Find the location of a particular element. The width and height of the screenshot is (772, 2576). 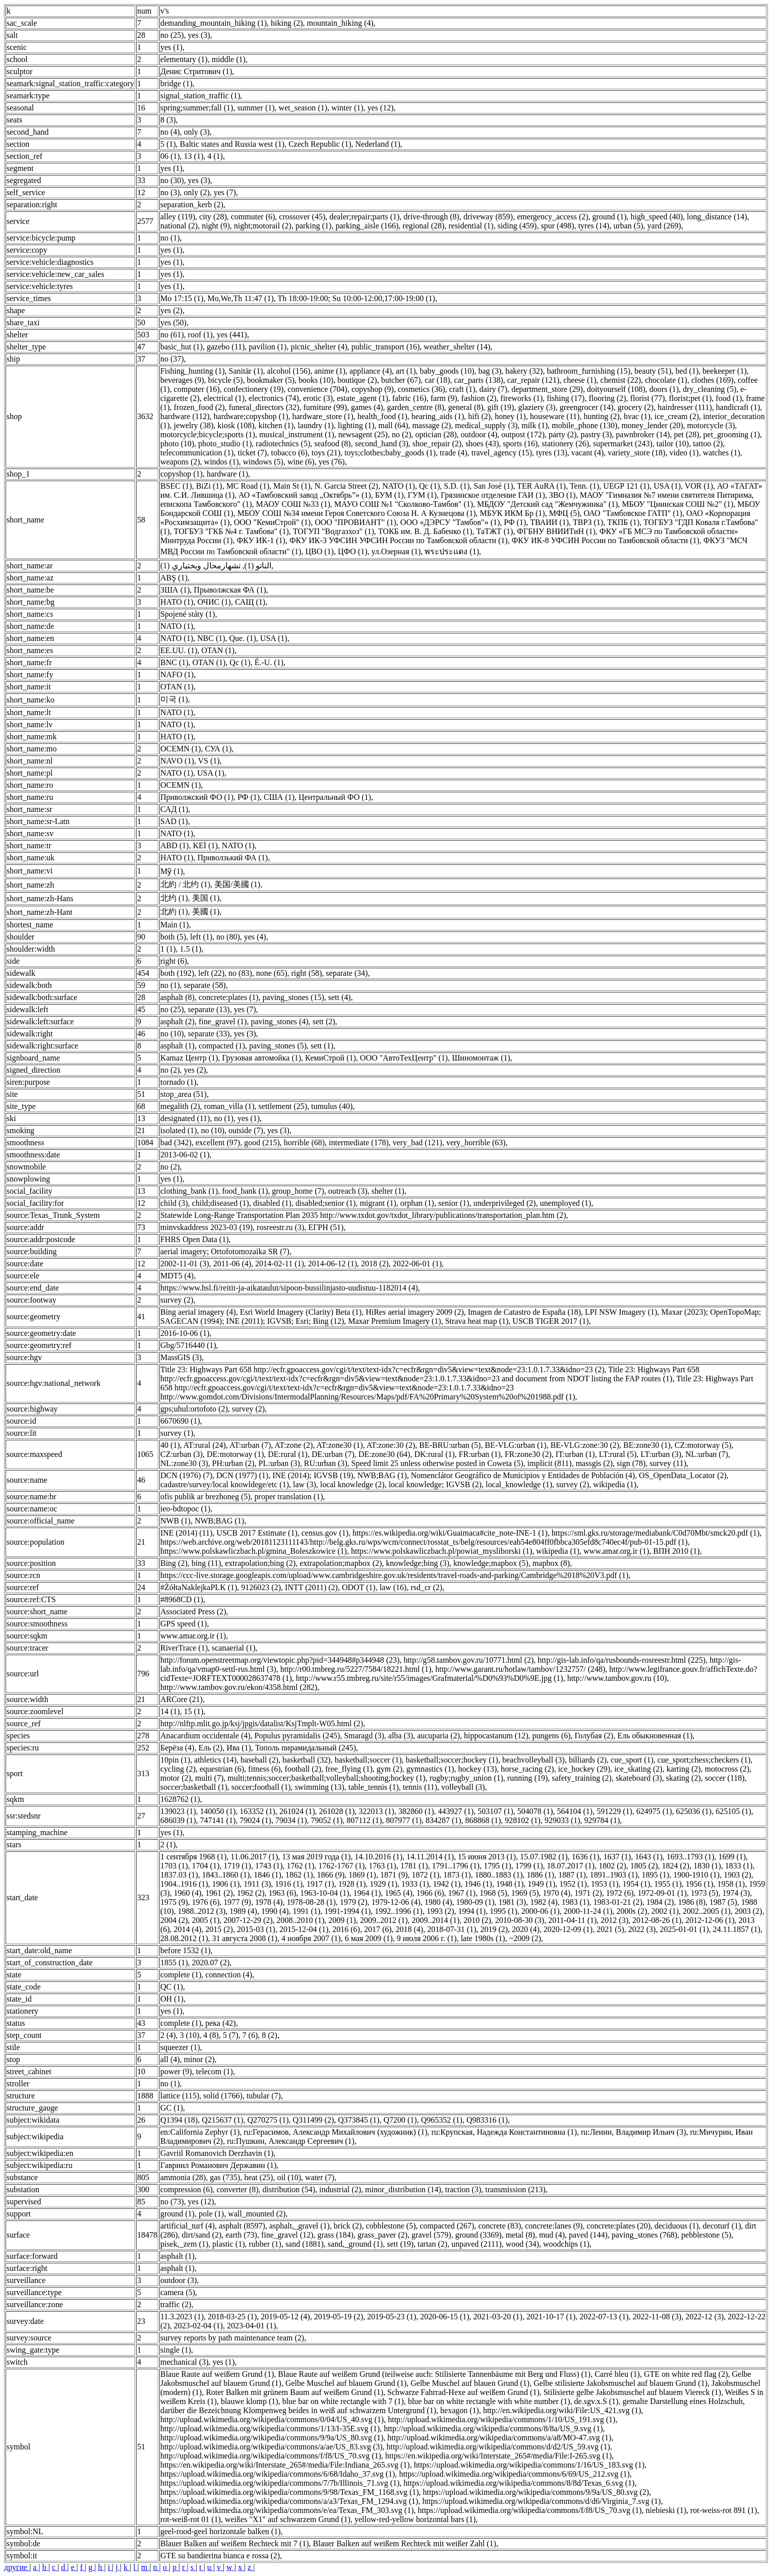

Тополь пирамидальный (245) is located at coordinates (305, 1747).